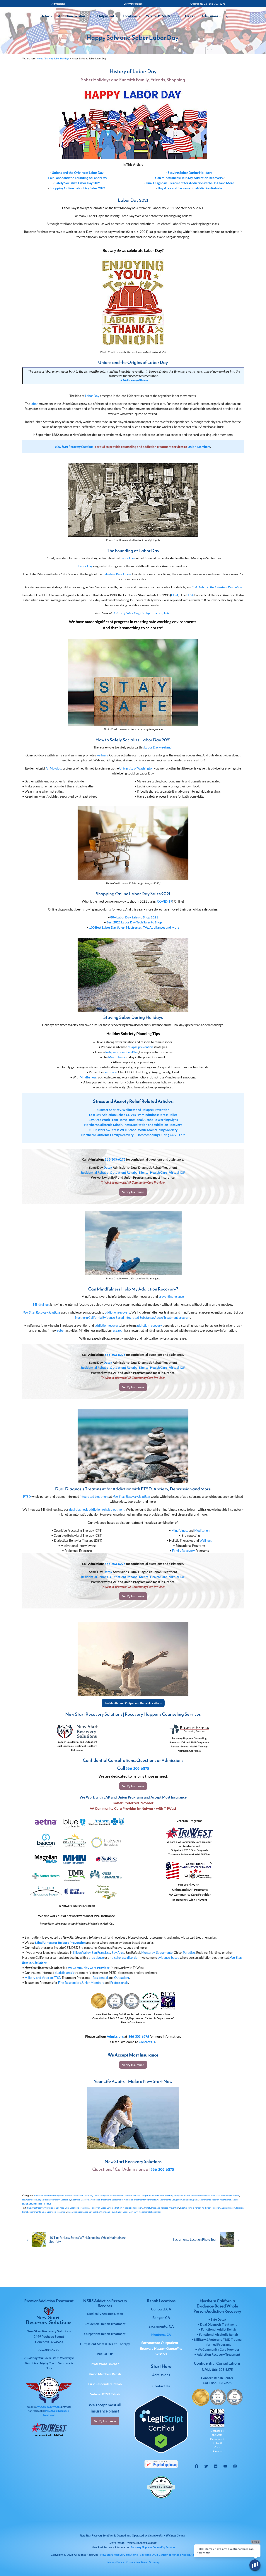 The width and height of the screenshot is (266, 2576). I want to click on Staying Sober During Holidays, so click(190, 192).